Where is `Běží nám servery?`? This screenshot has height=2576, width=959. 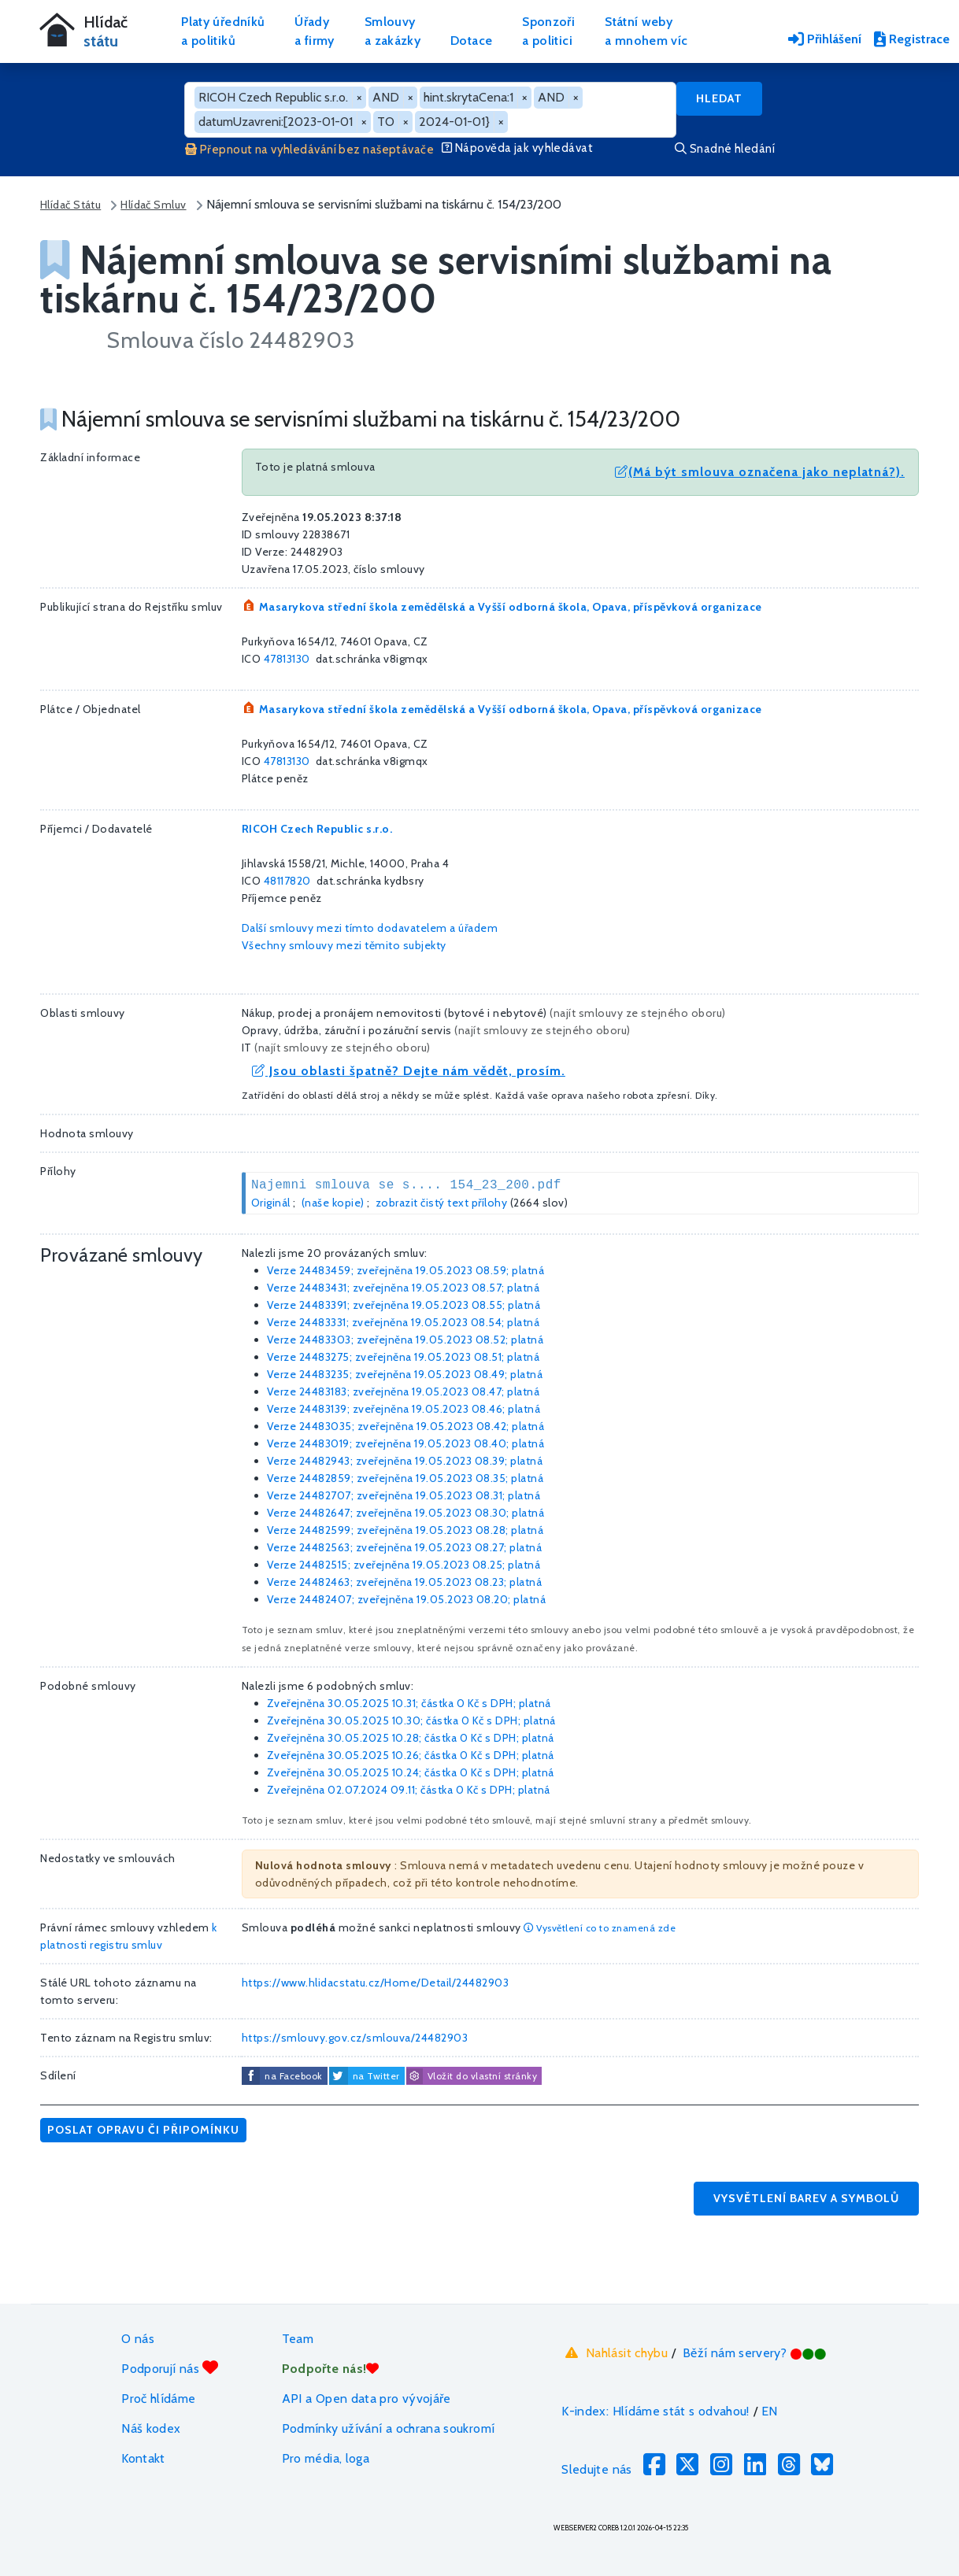
Běží nám servery? is located at coordinates (755, 2352).